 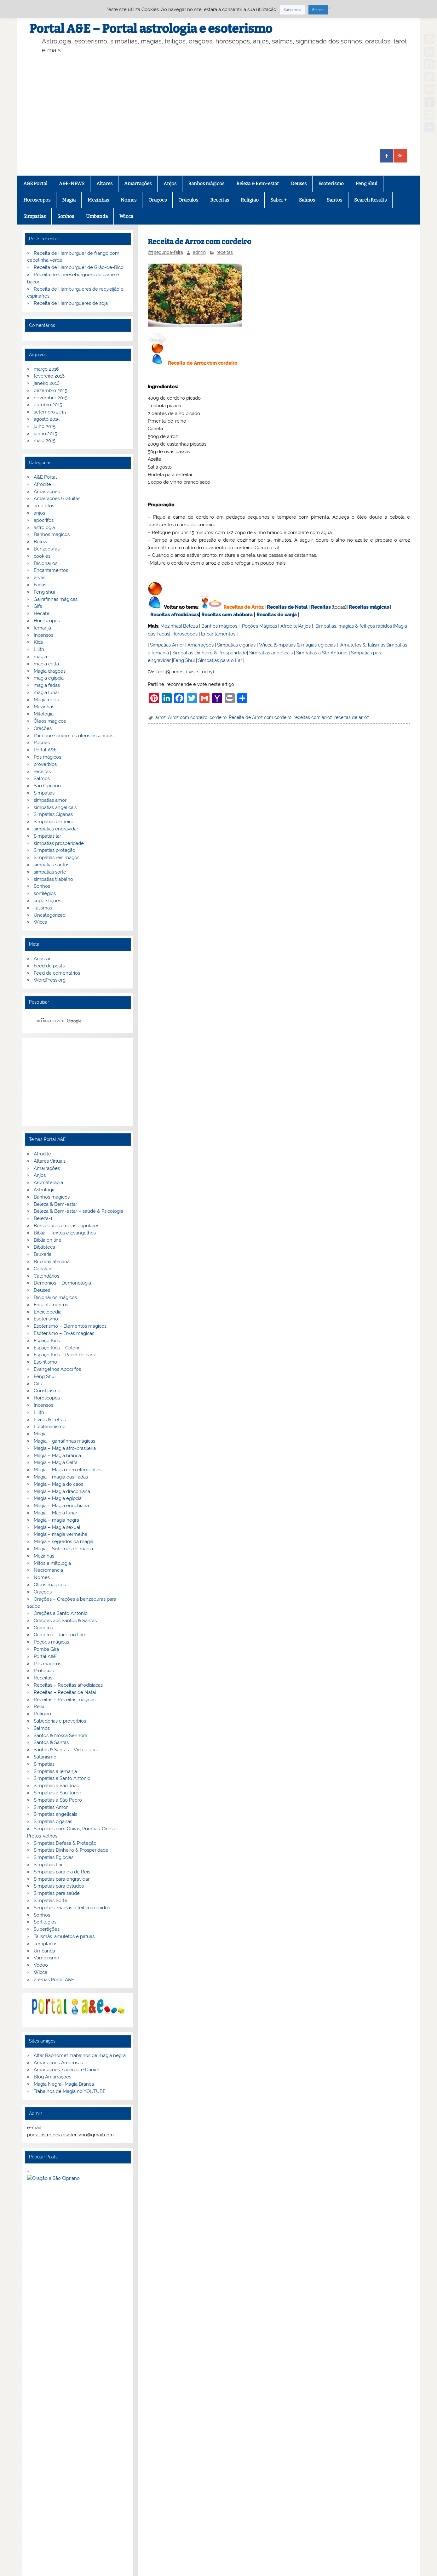 What do you see at coordinates (44, 520) in the screenshot?
I see `apocrifos` at bounding box center [44, 520].